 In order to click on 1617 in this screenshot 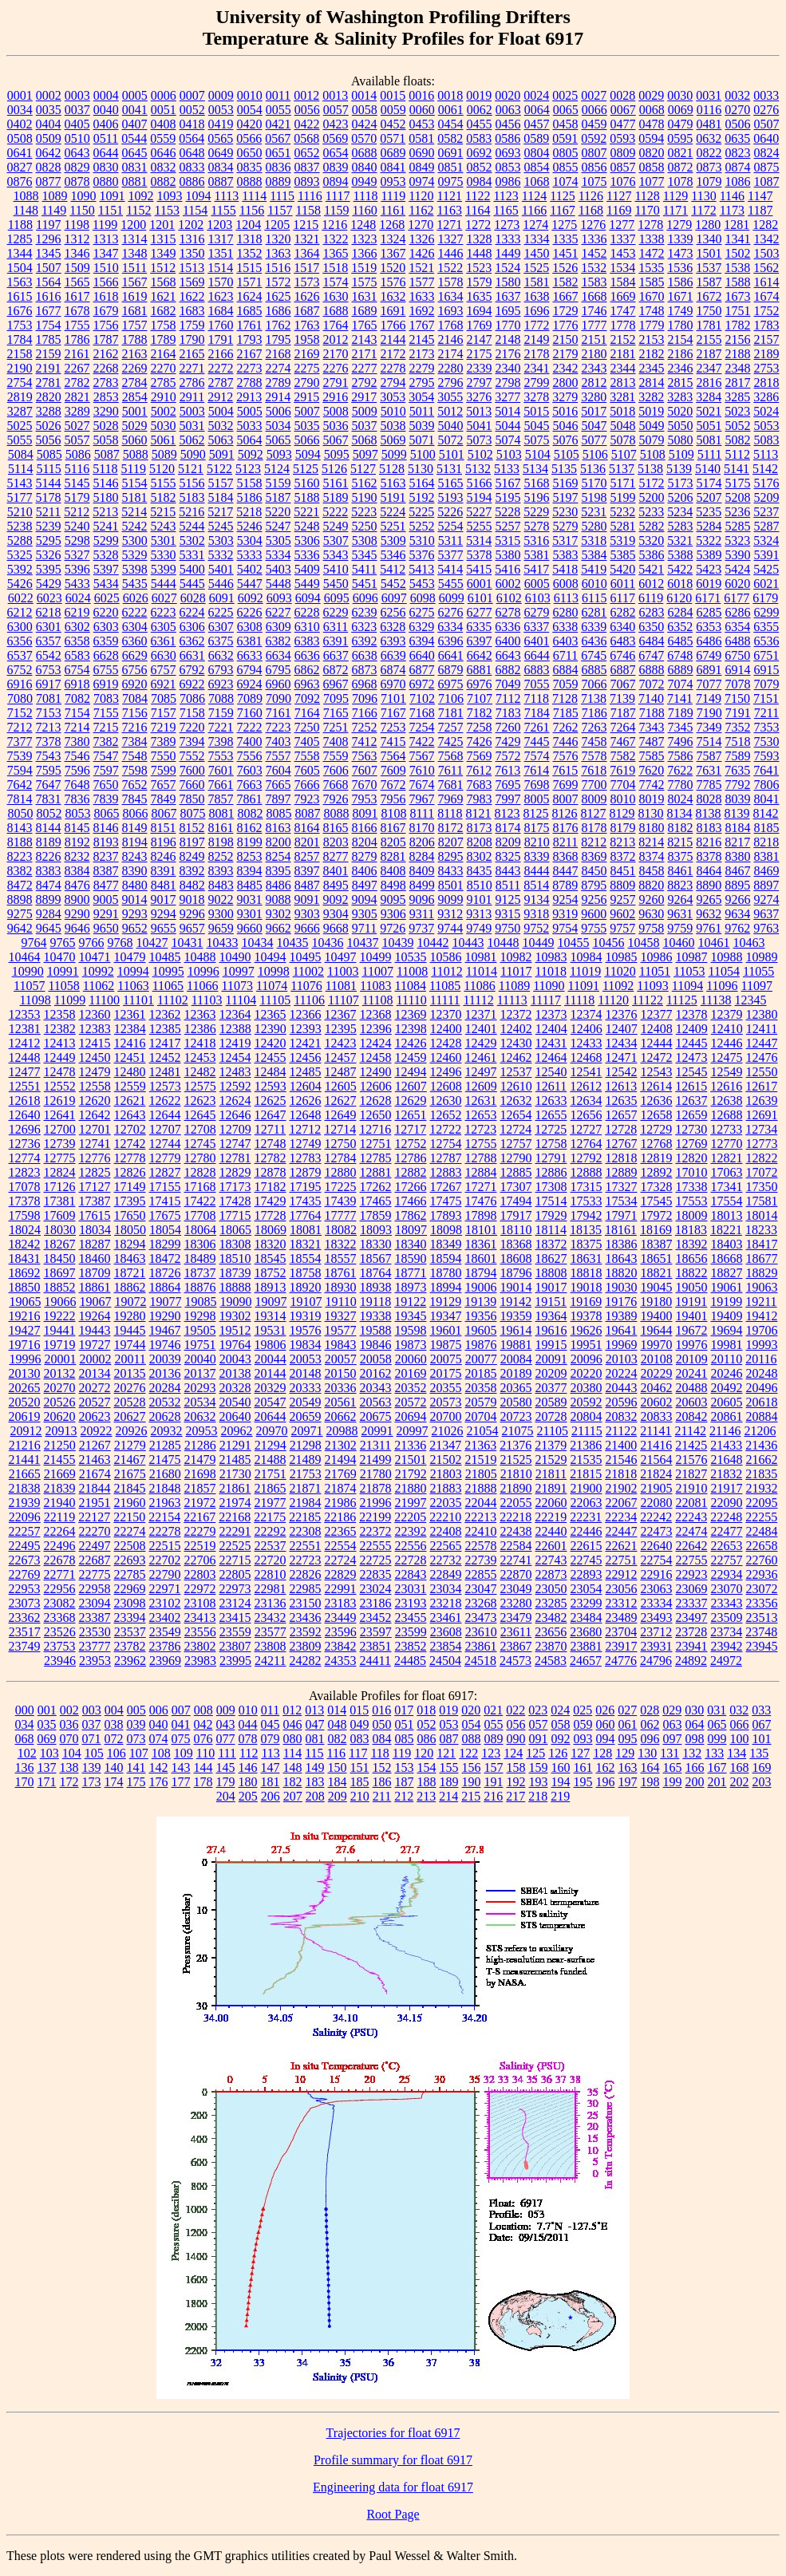, I will do `click(77, 296)`.